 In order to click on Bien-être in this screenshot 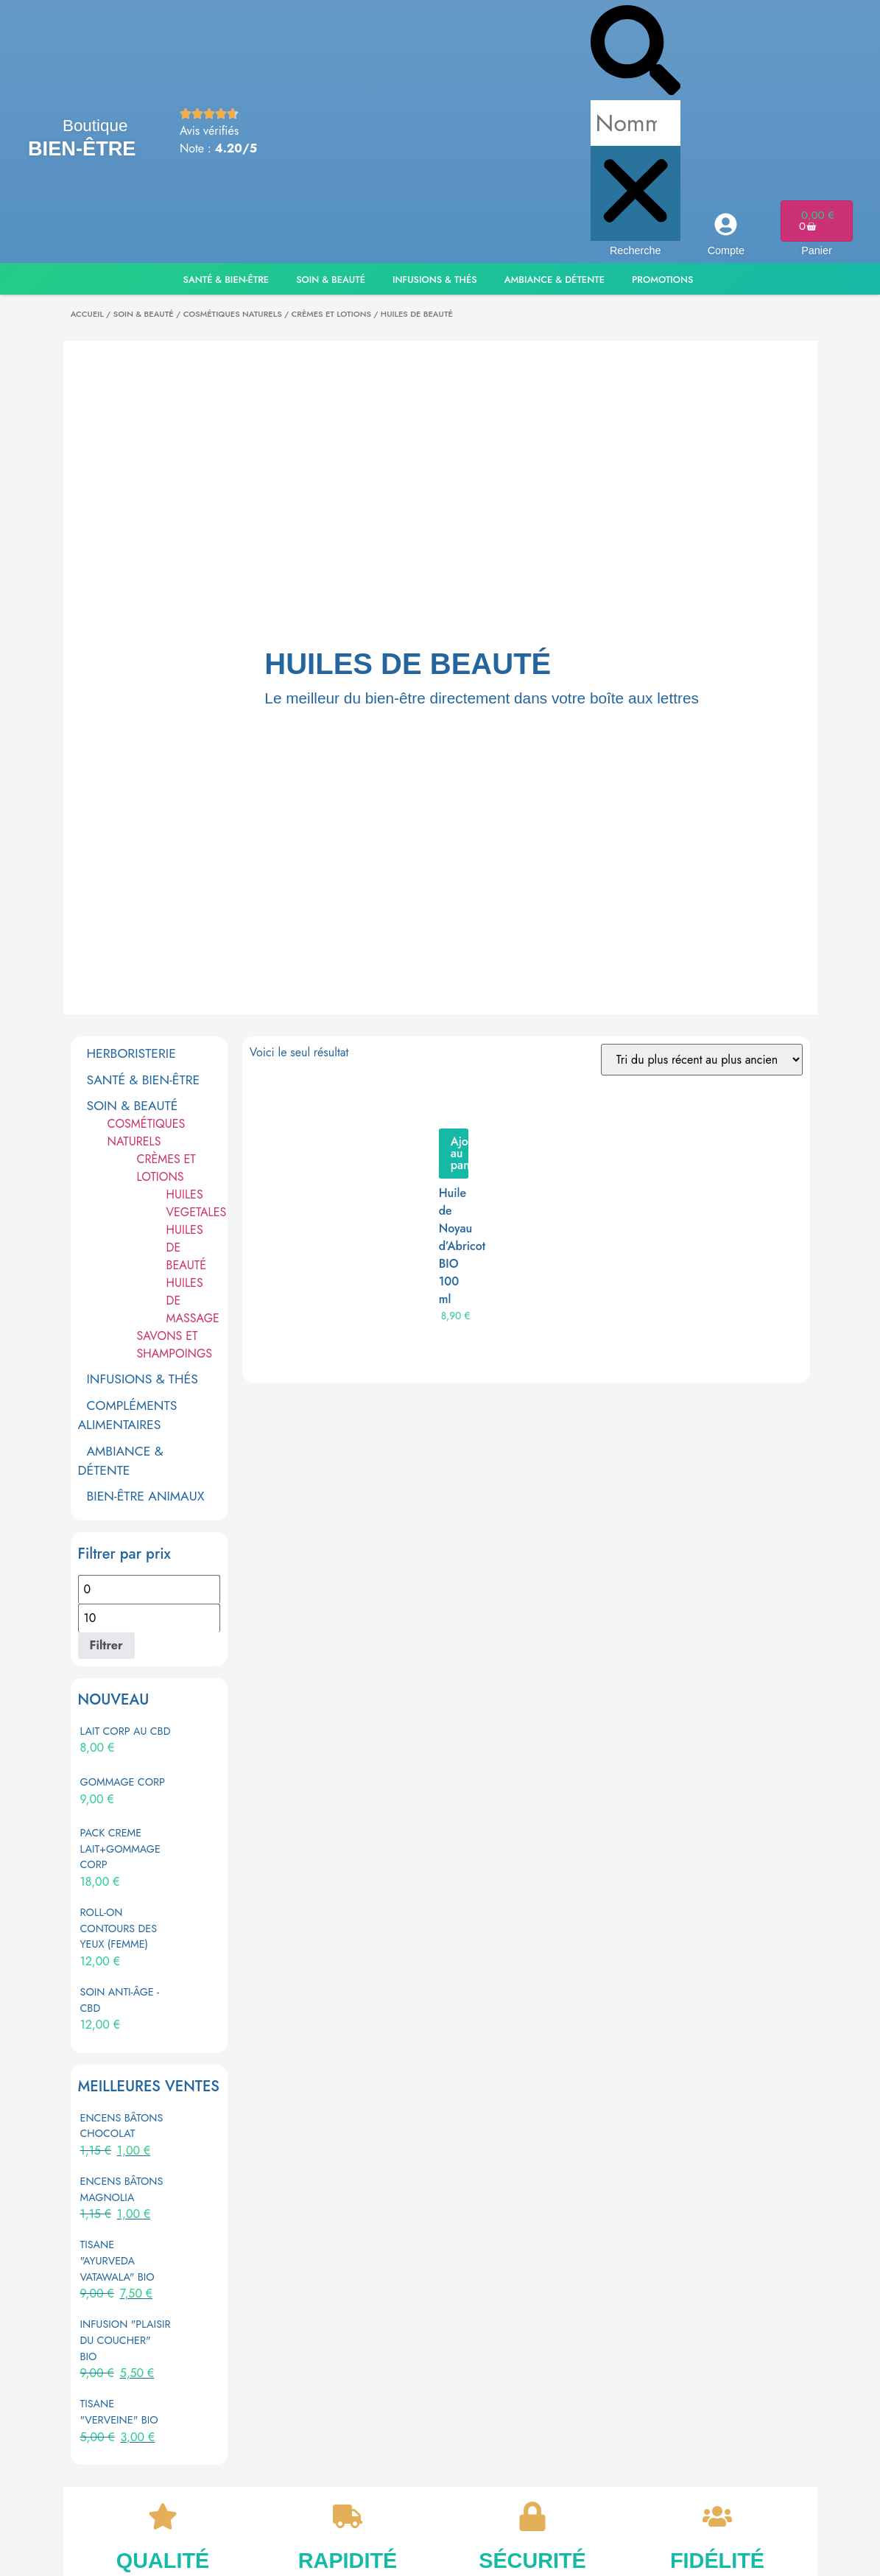, I will do `click(82, 148)`.